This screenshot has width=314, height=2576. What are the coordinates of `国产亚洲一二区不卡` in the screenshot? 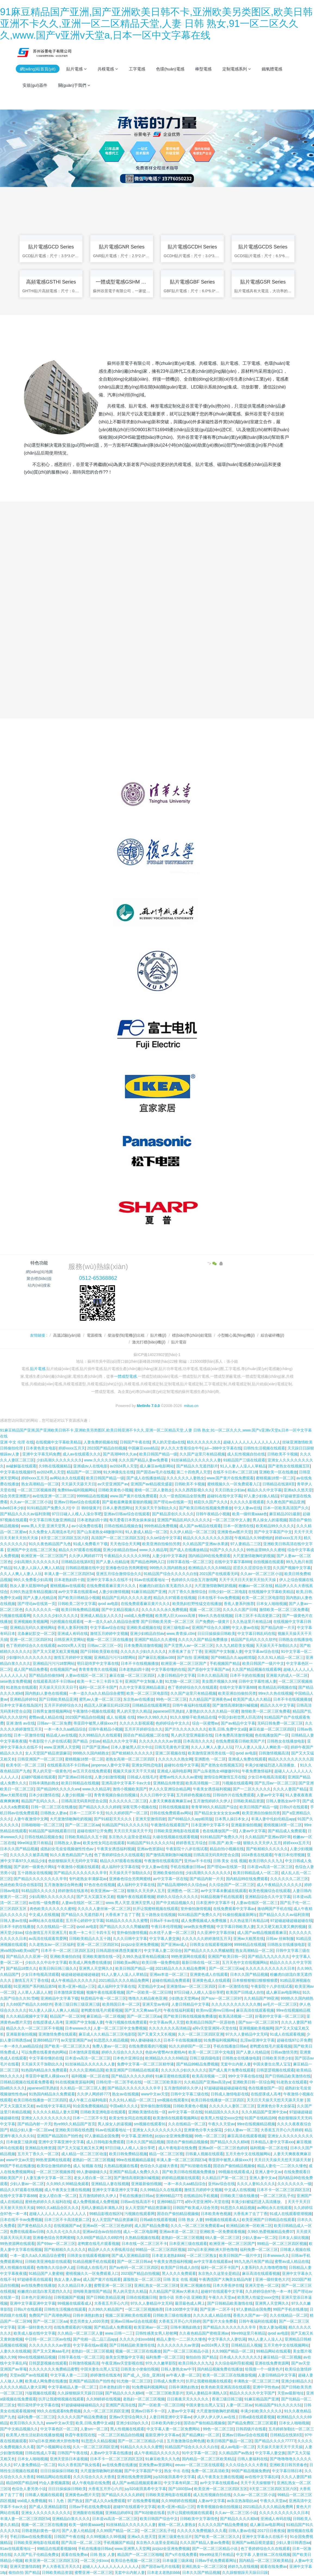 It's located at (217, 2310).